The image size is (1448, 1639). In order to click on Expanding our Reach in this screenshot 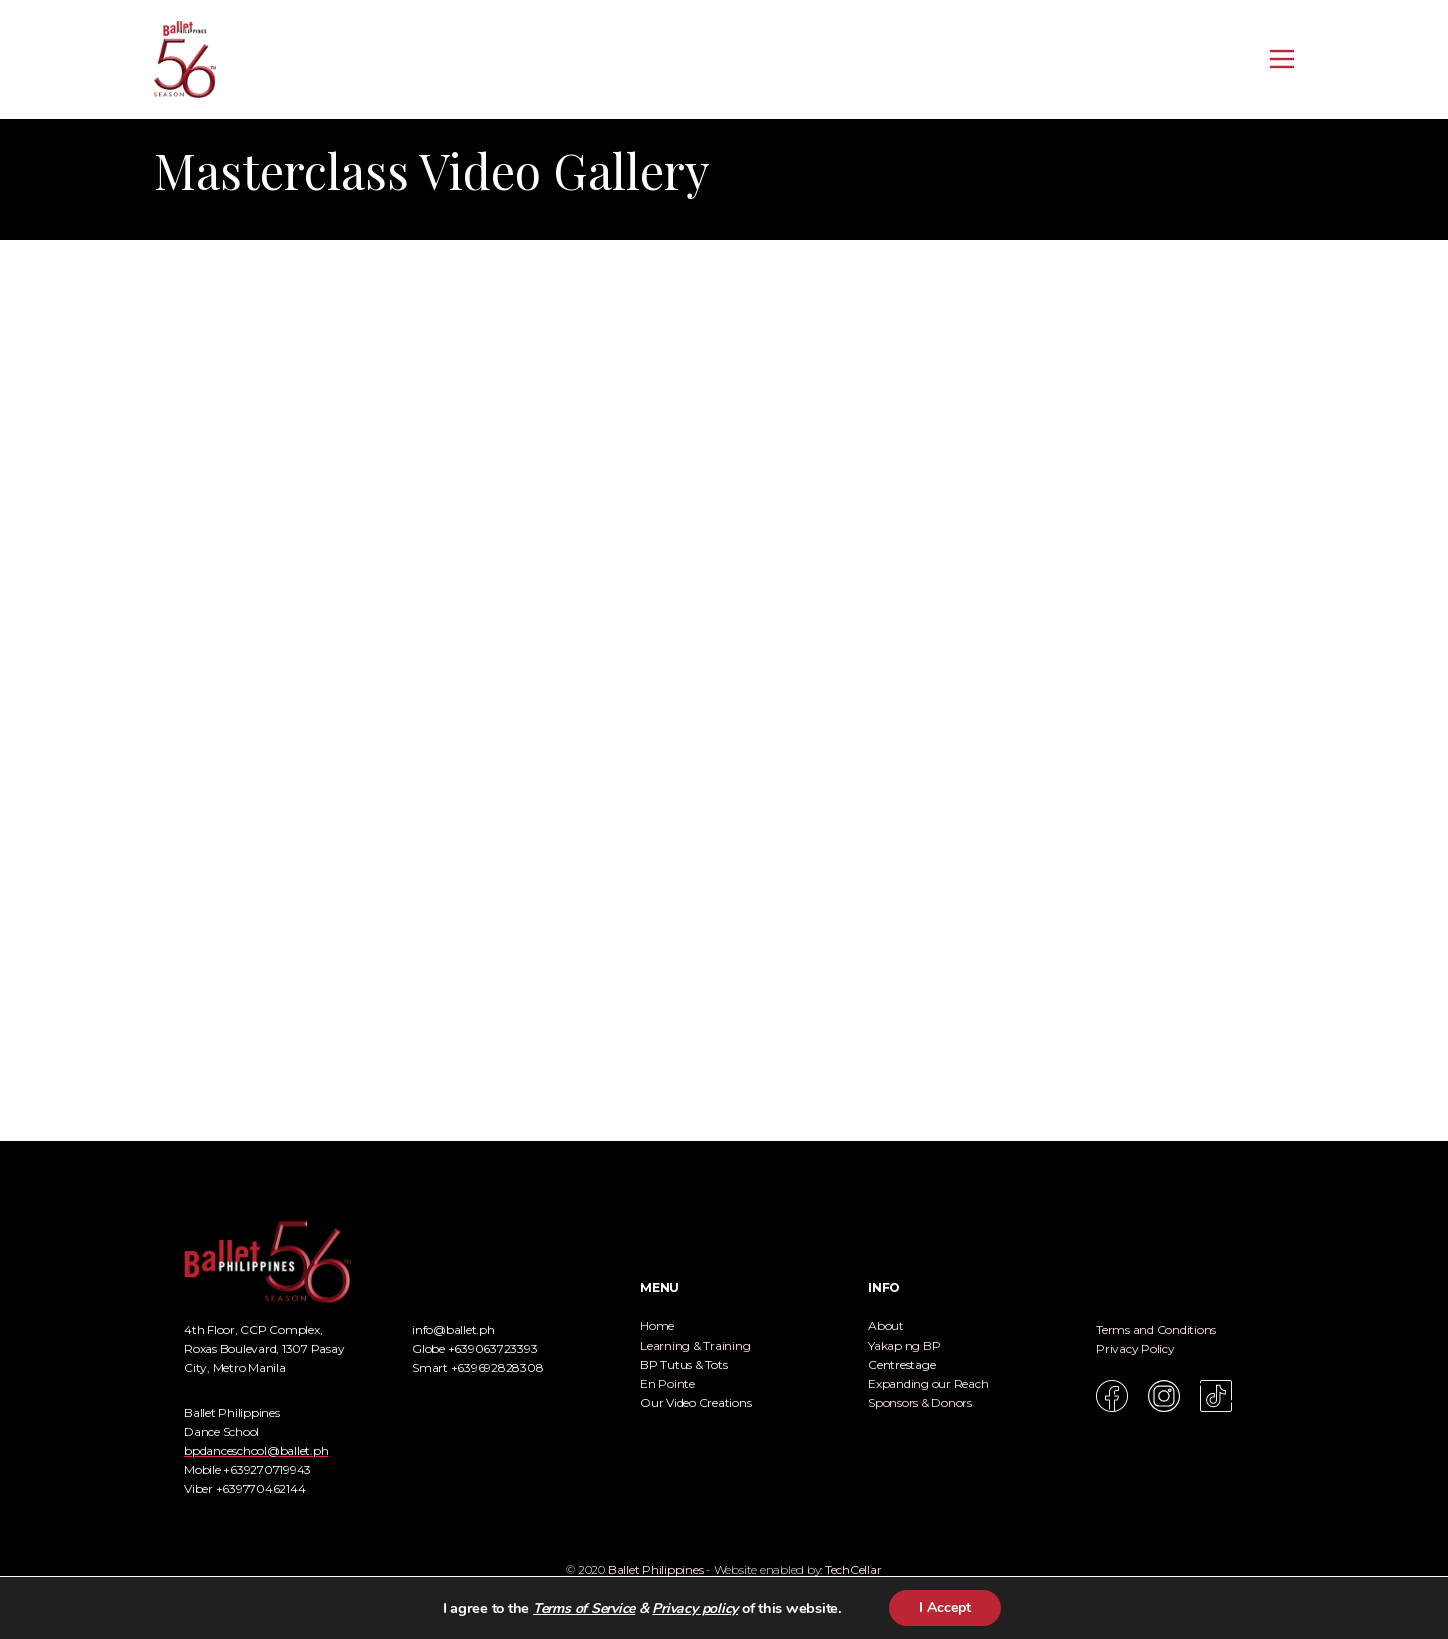, I will do `click(928, 1383)`.